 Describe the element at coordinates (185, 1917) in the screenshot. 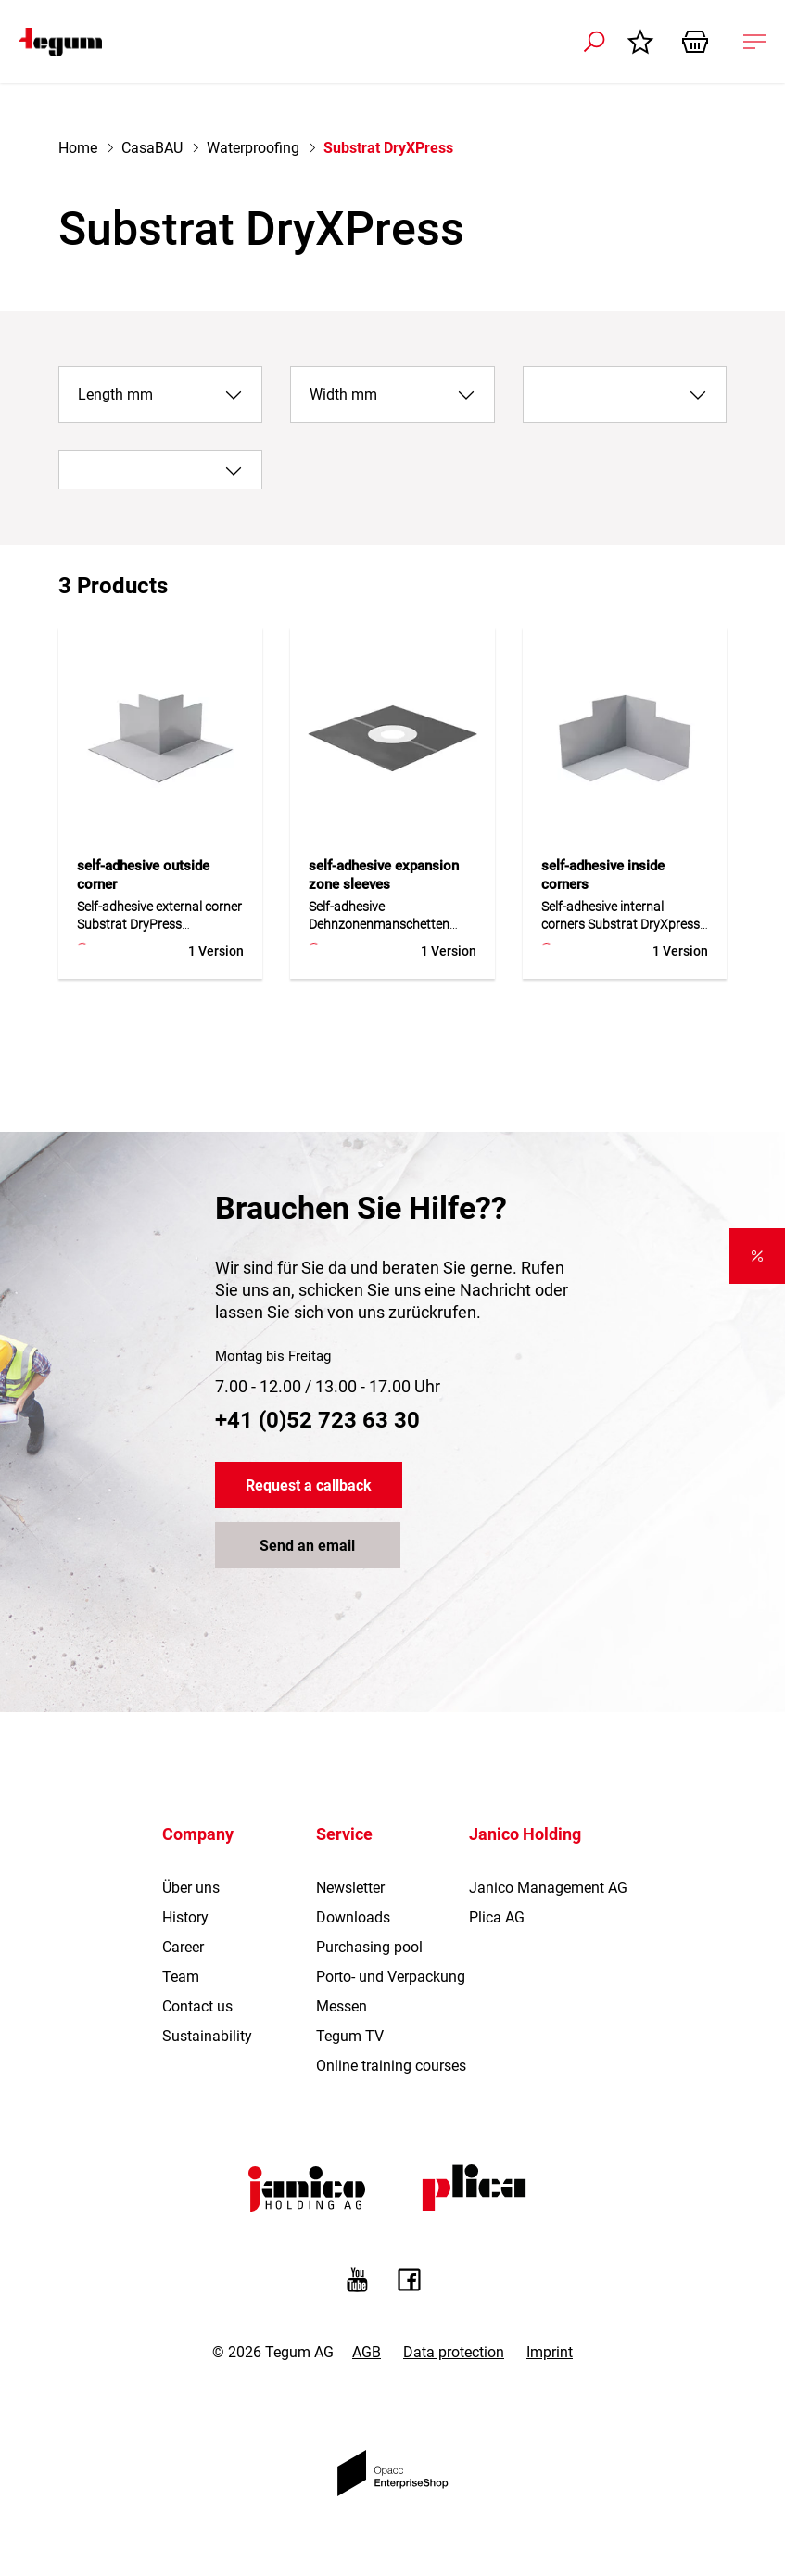

I see `History` at that location.